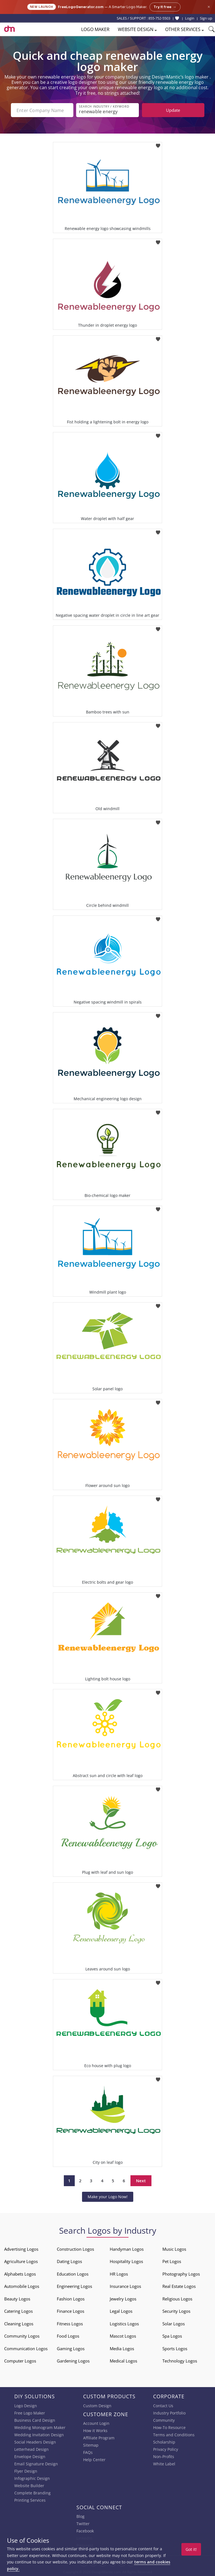 The image size is (215, 2576). Describe the element at coordinates (21, 2249) in the screenshot. I see `Advertising Logos` at that location.